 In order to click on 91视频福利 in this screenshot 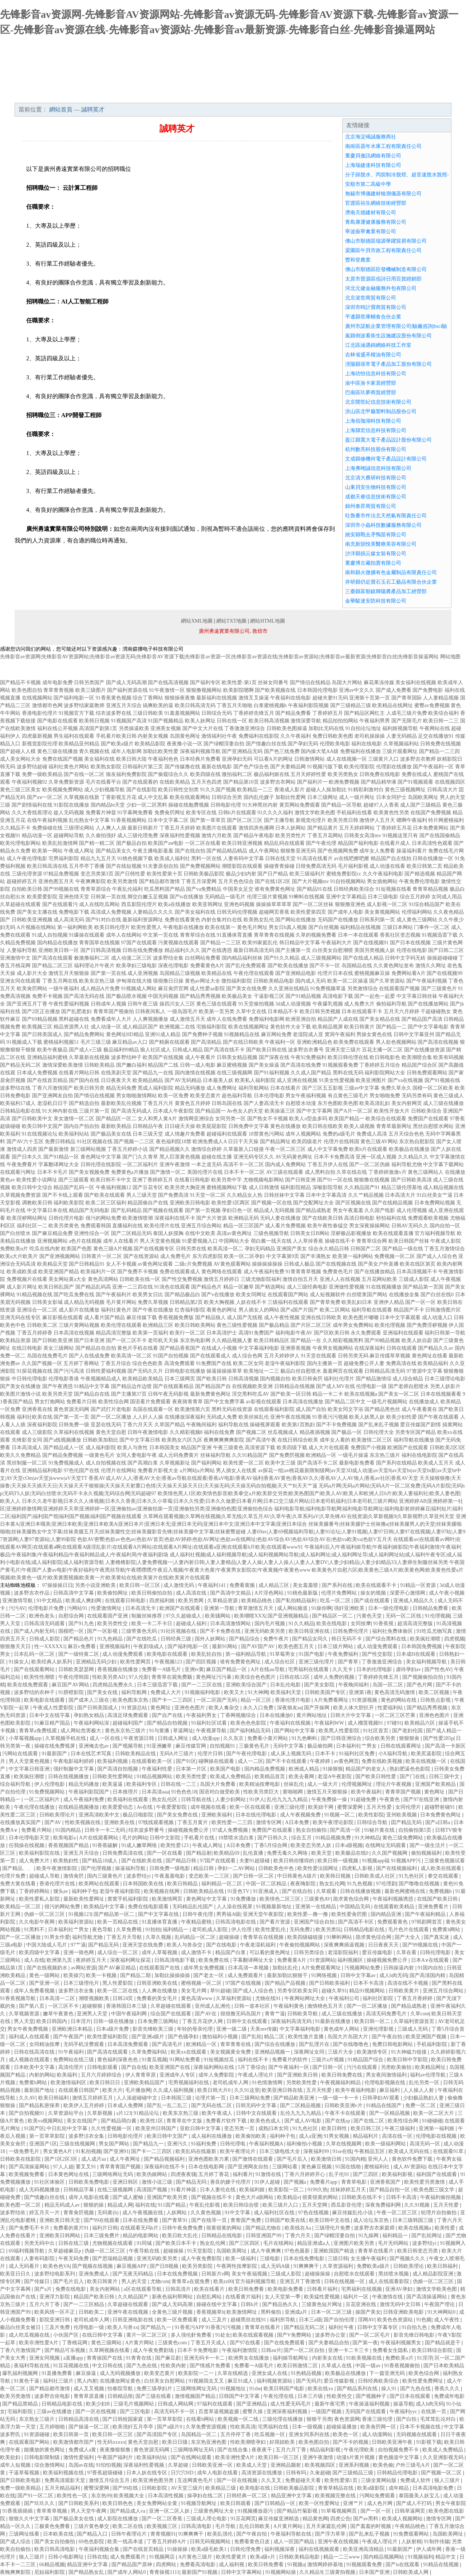, I will do `click(420, 2557)`.